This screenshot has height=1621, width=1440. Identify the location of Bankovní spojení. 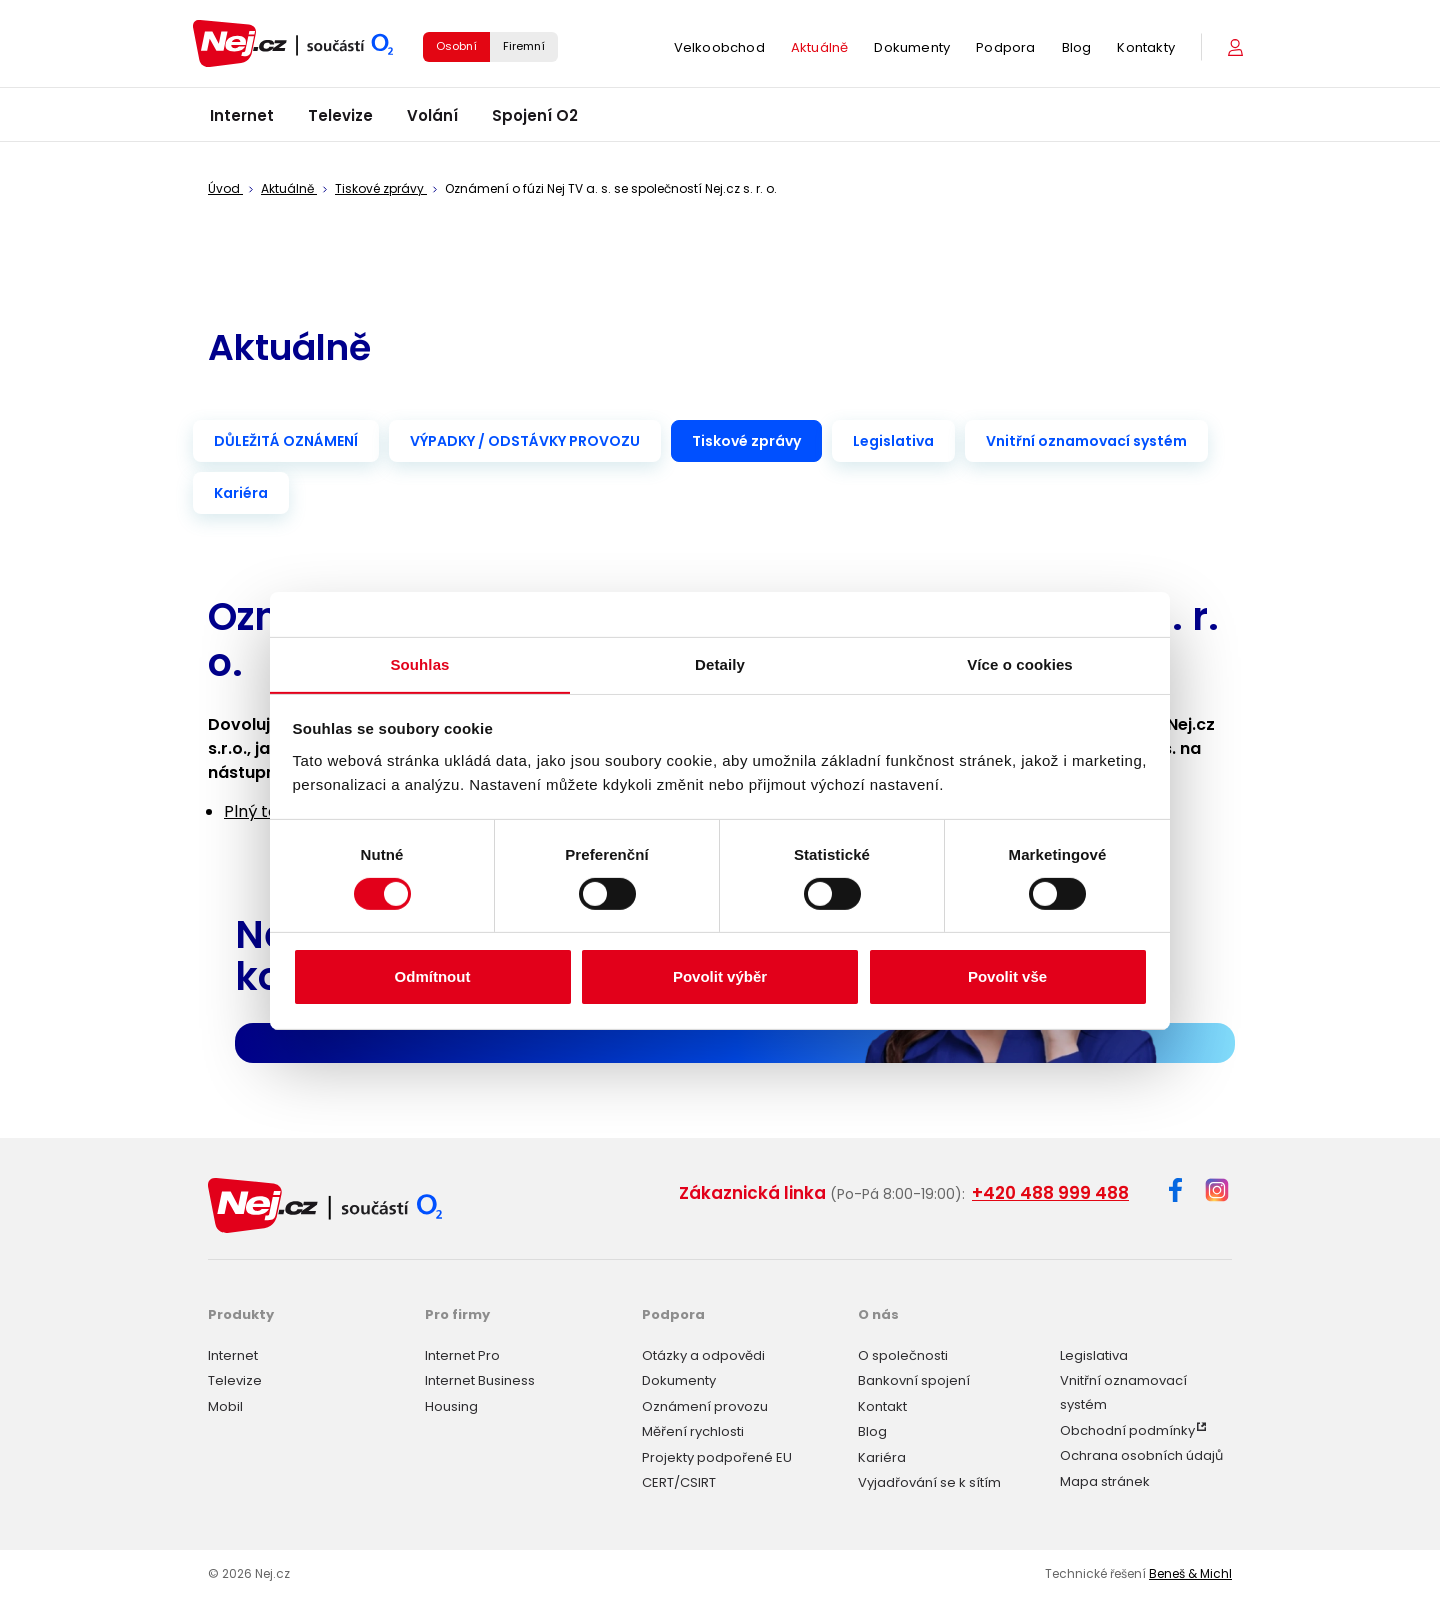
(914, 1379).